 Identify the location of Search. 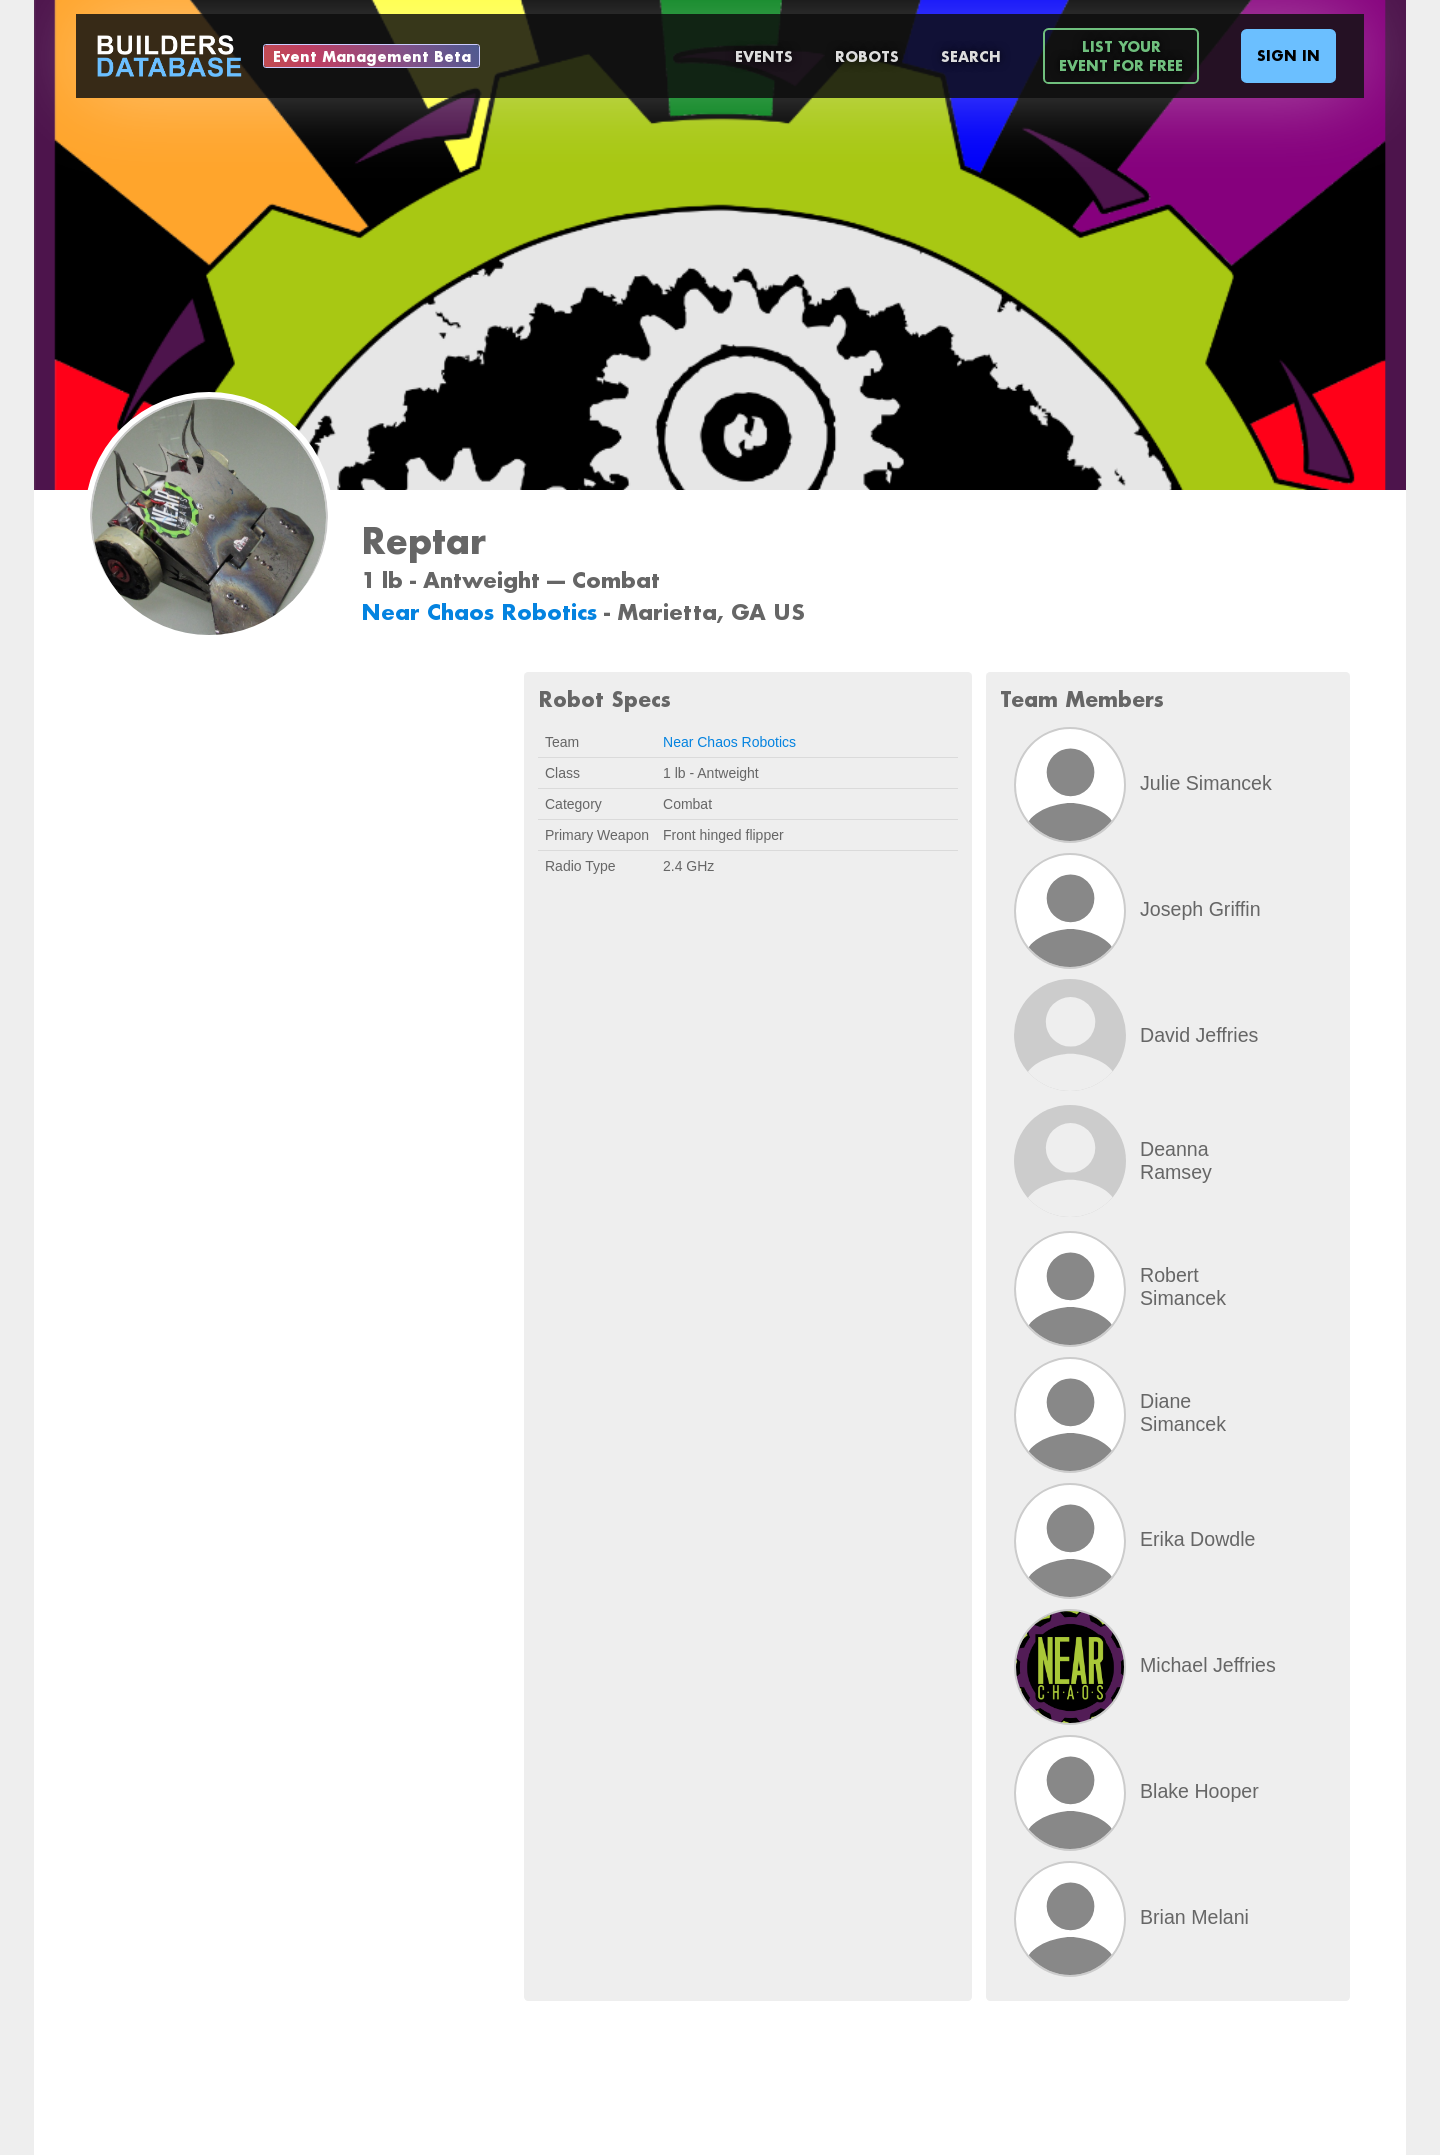
(971, 56).